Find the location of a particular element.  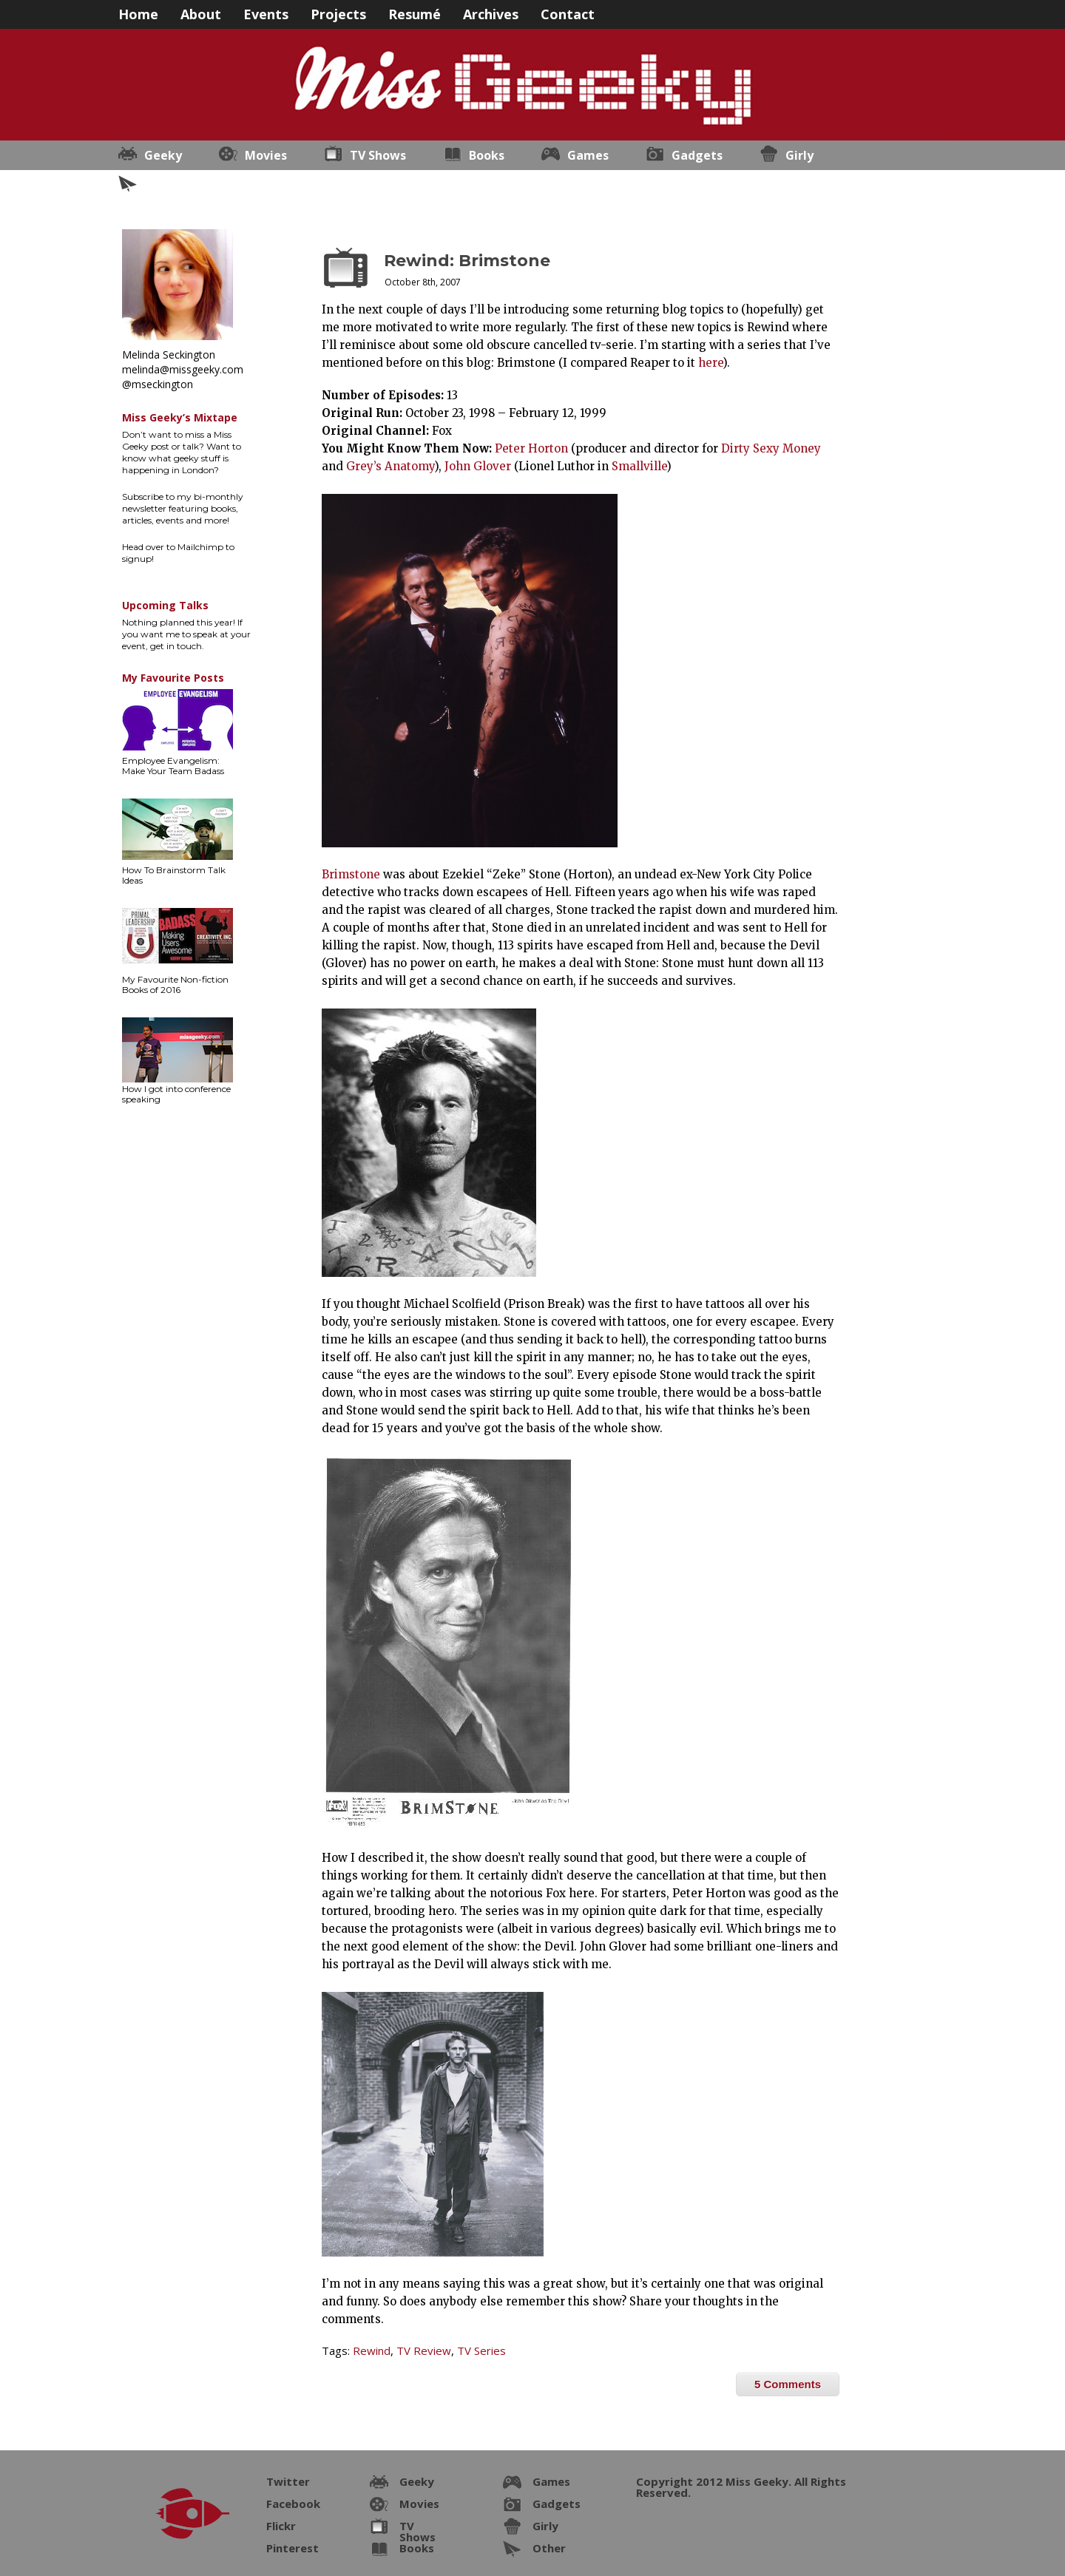

Games is located at coordinates (588, 155).